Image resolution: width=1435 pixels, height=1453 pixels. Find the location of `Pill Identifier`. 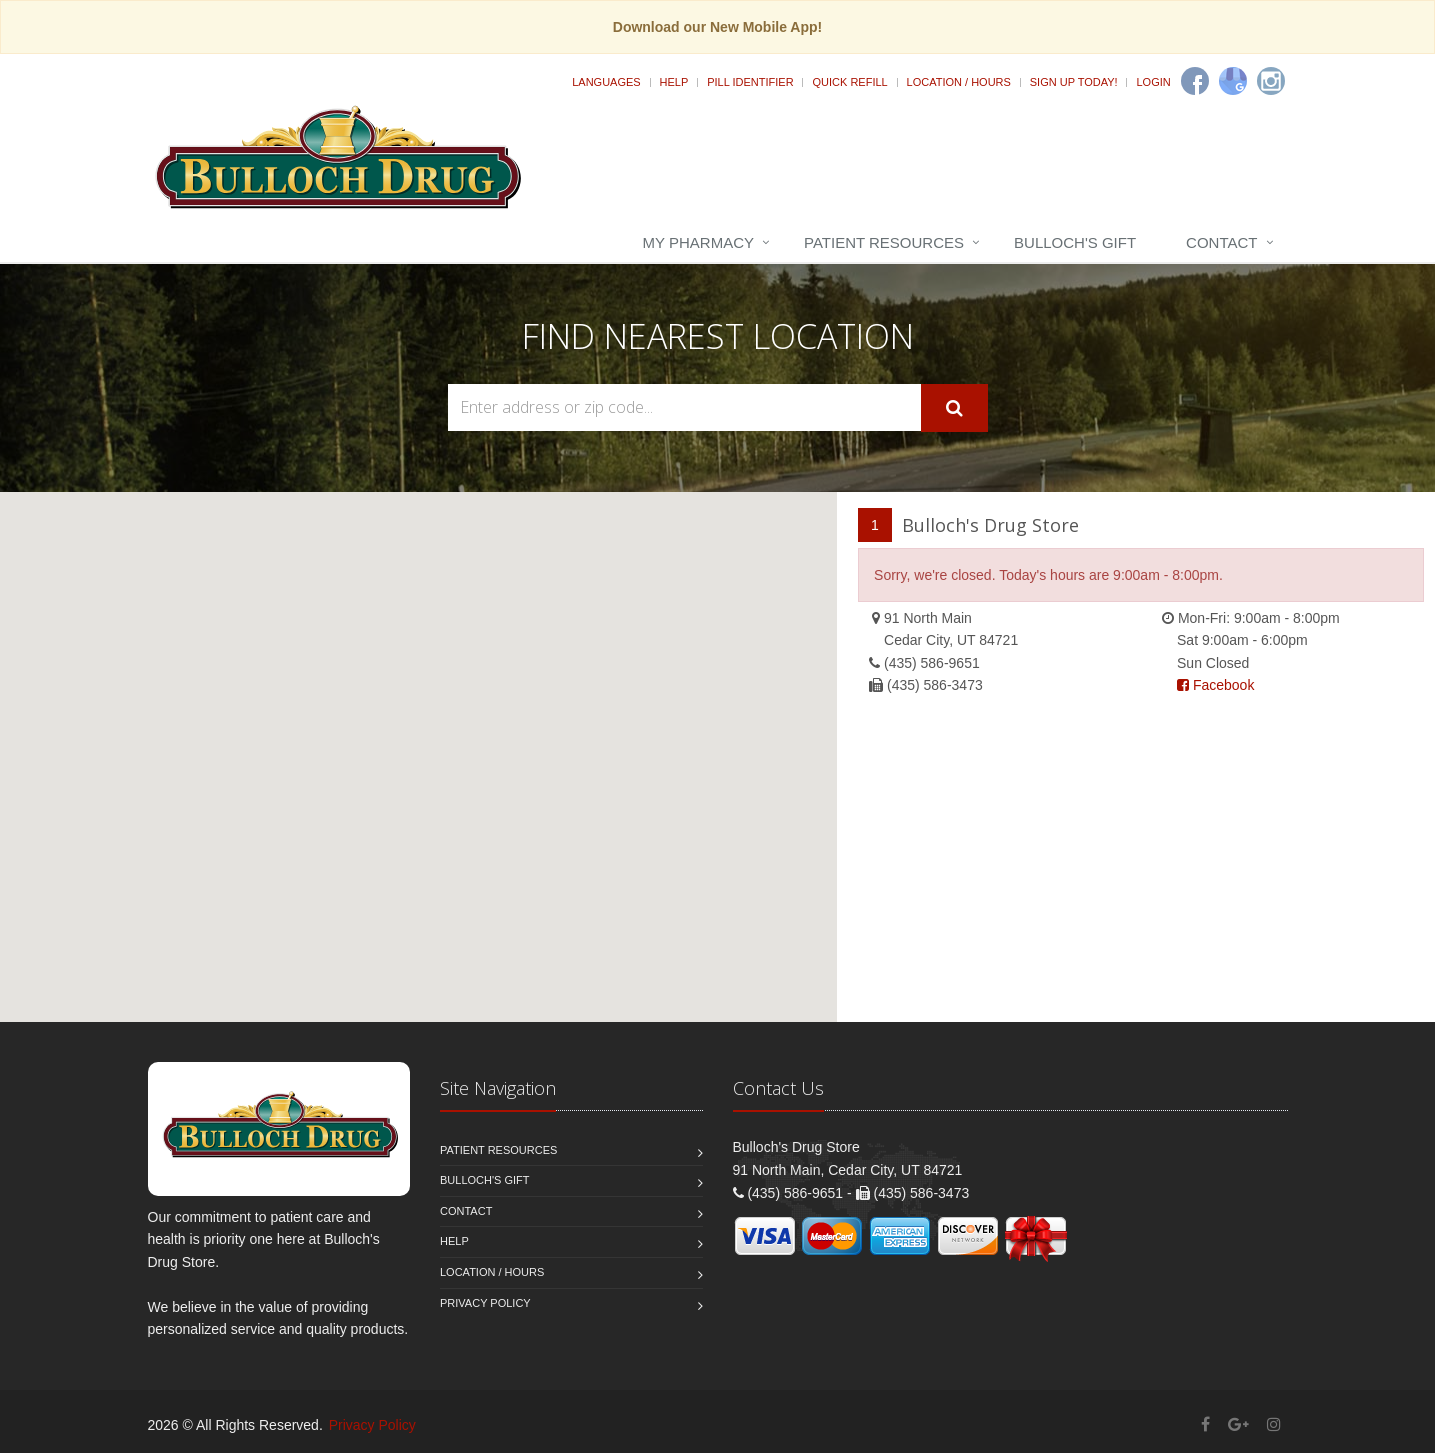

Pill Identifier is located at coordinates (750, 82).